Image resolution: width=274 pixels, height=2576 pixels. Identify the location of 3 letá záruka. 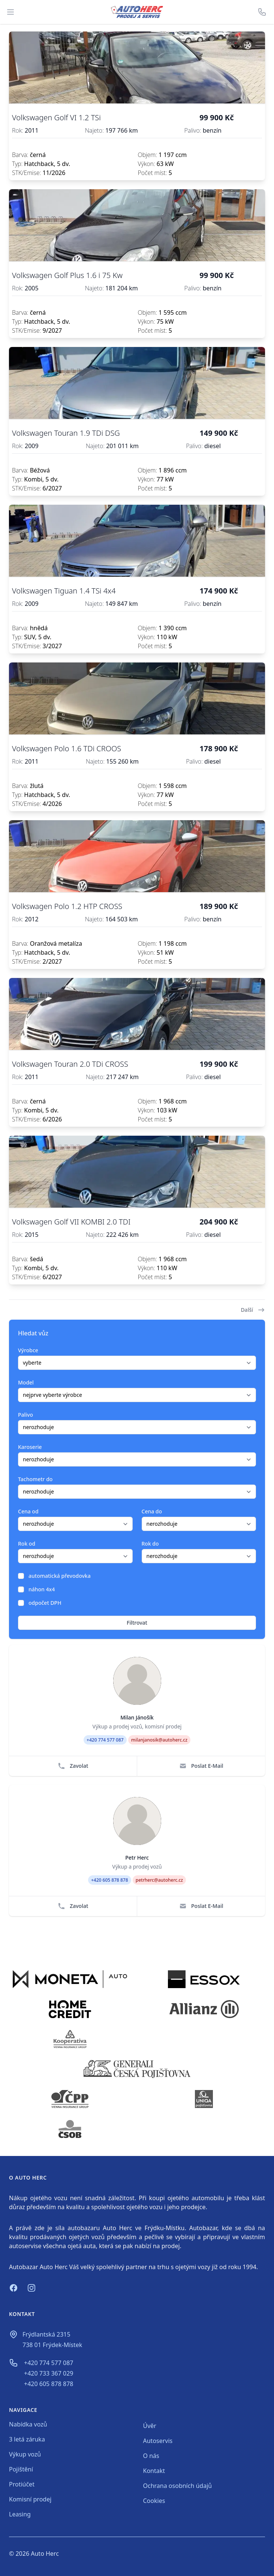
(27, 2439).